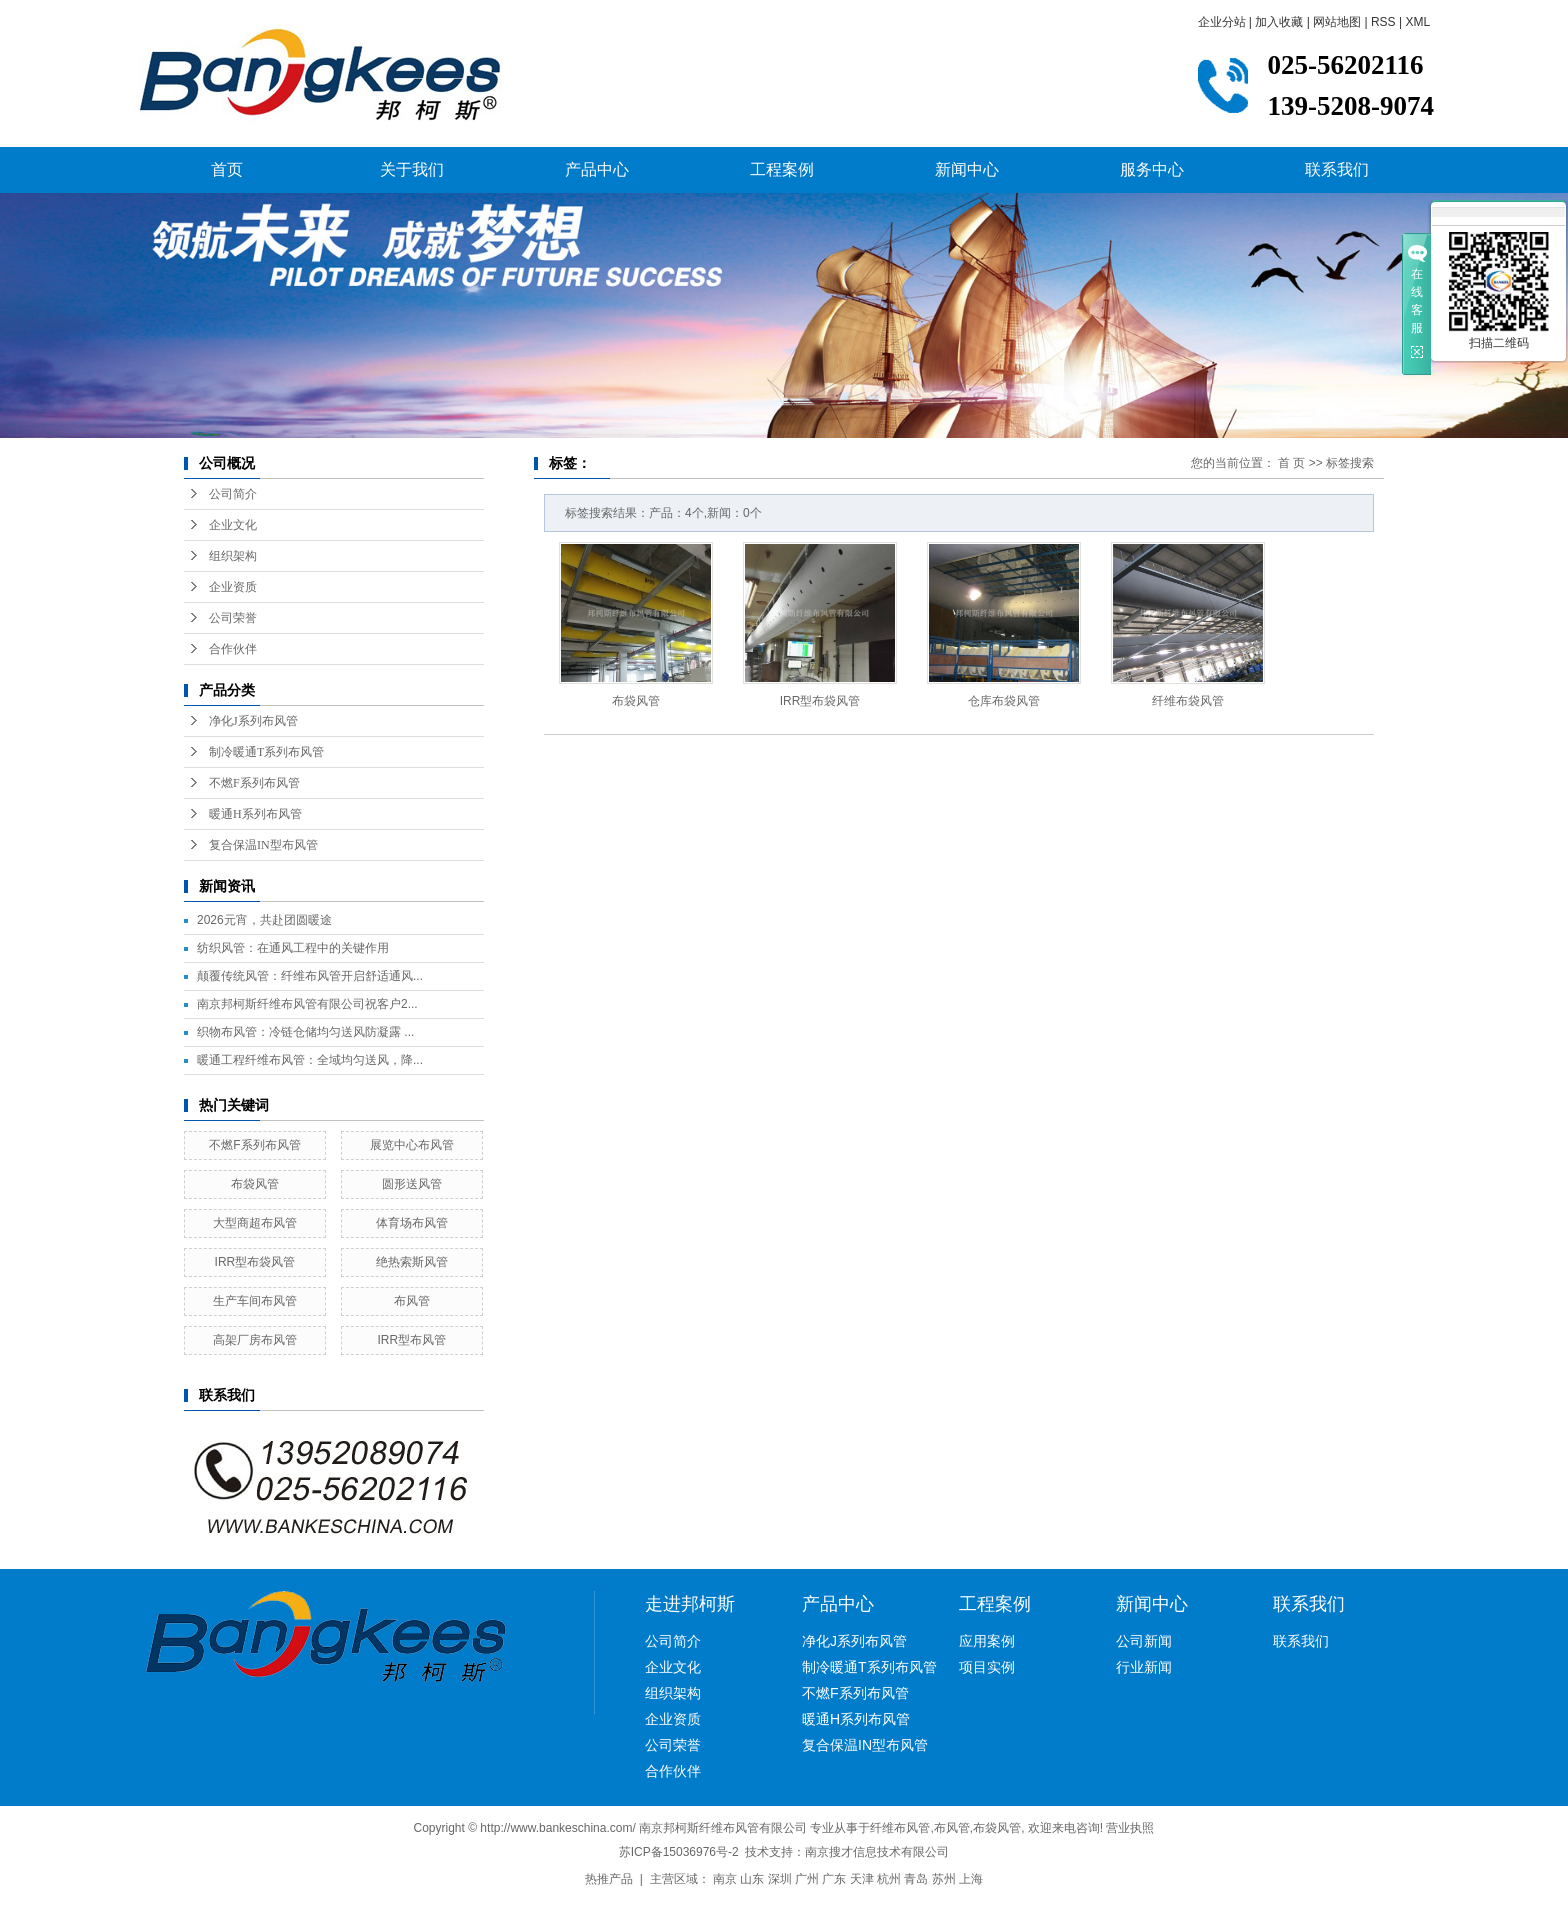 The width and height of the screenshot is (1568, 1905). I want to click on 山东, so click(752, 1879).